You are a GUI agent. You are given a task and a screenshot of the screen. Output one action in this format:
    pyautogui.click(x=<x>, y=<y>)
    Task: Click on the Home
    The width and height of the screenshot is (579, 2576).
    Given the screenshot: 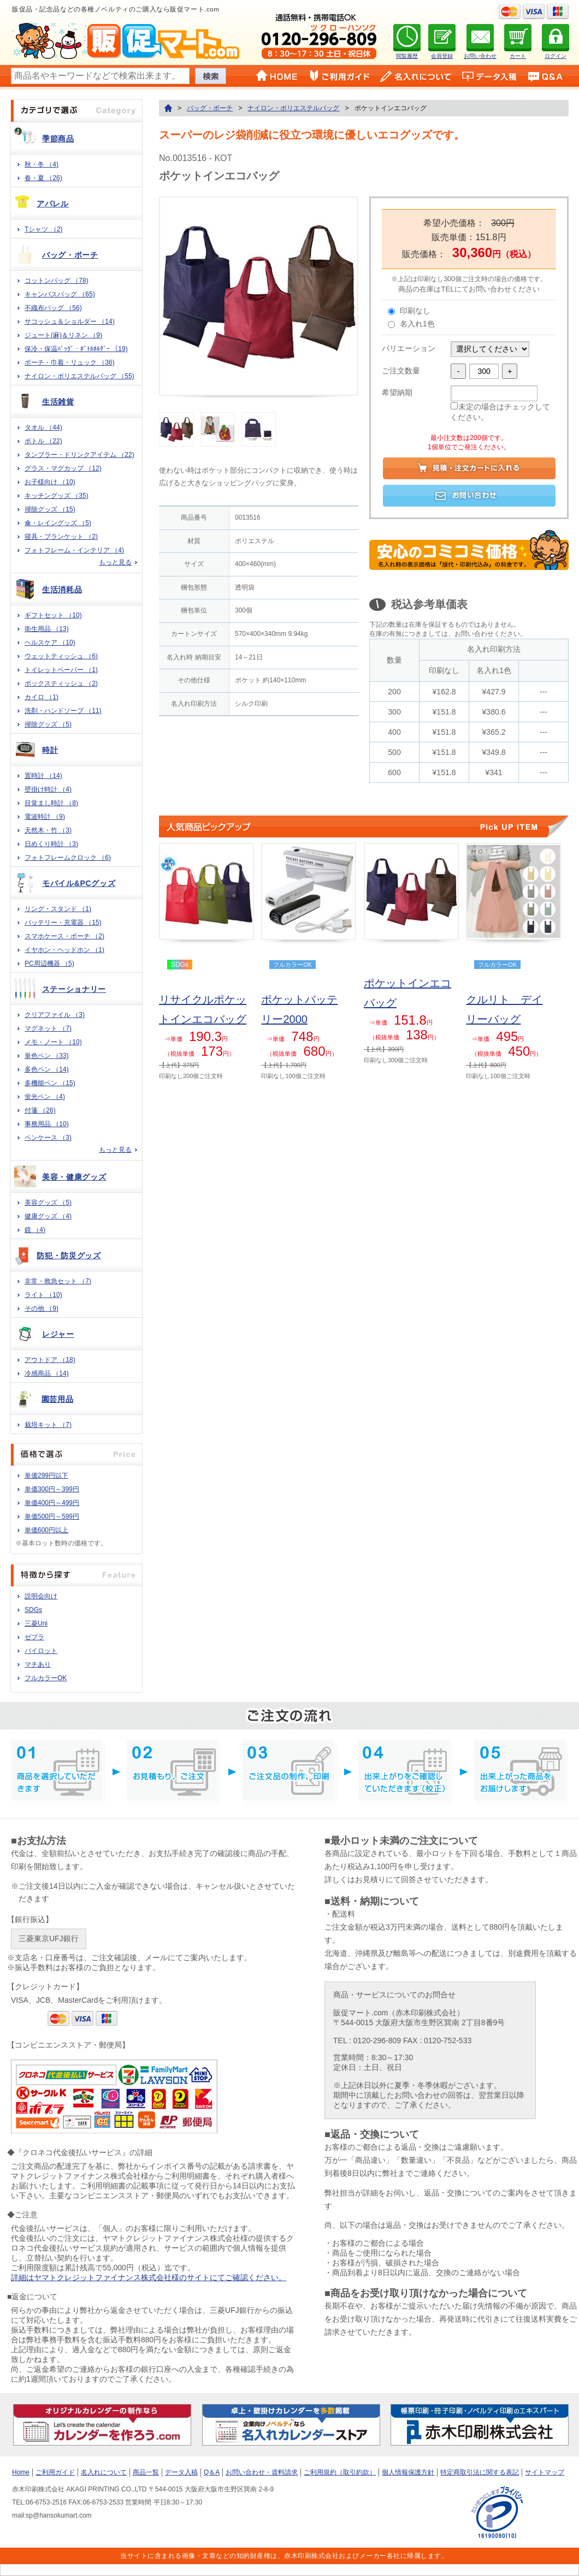 What is the action you would take?
    pyautogui.click(x=20, y=2472)
    